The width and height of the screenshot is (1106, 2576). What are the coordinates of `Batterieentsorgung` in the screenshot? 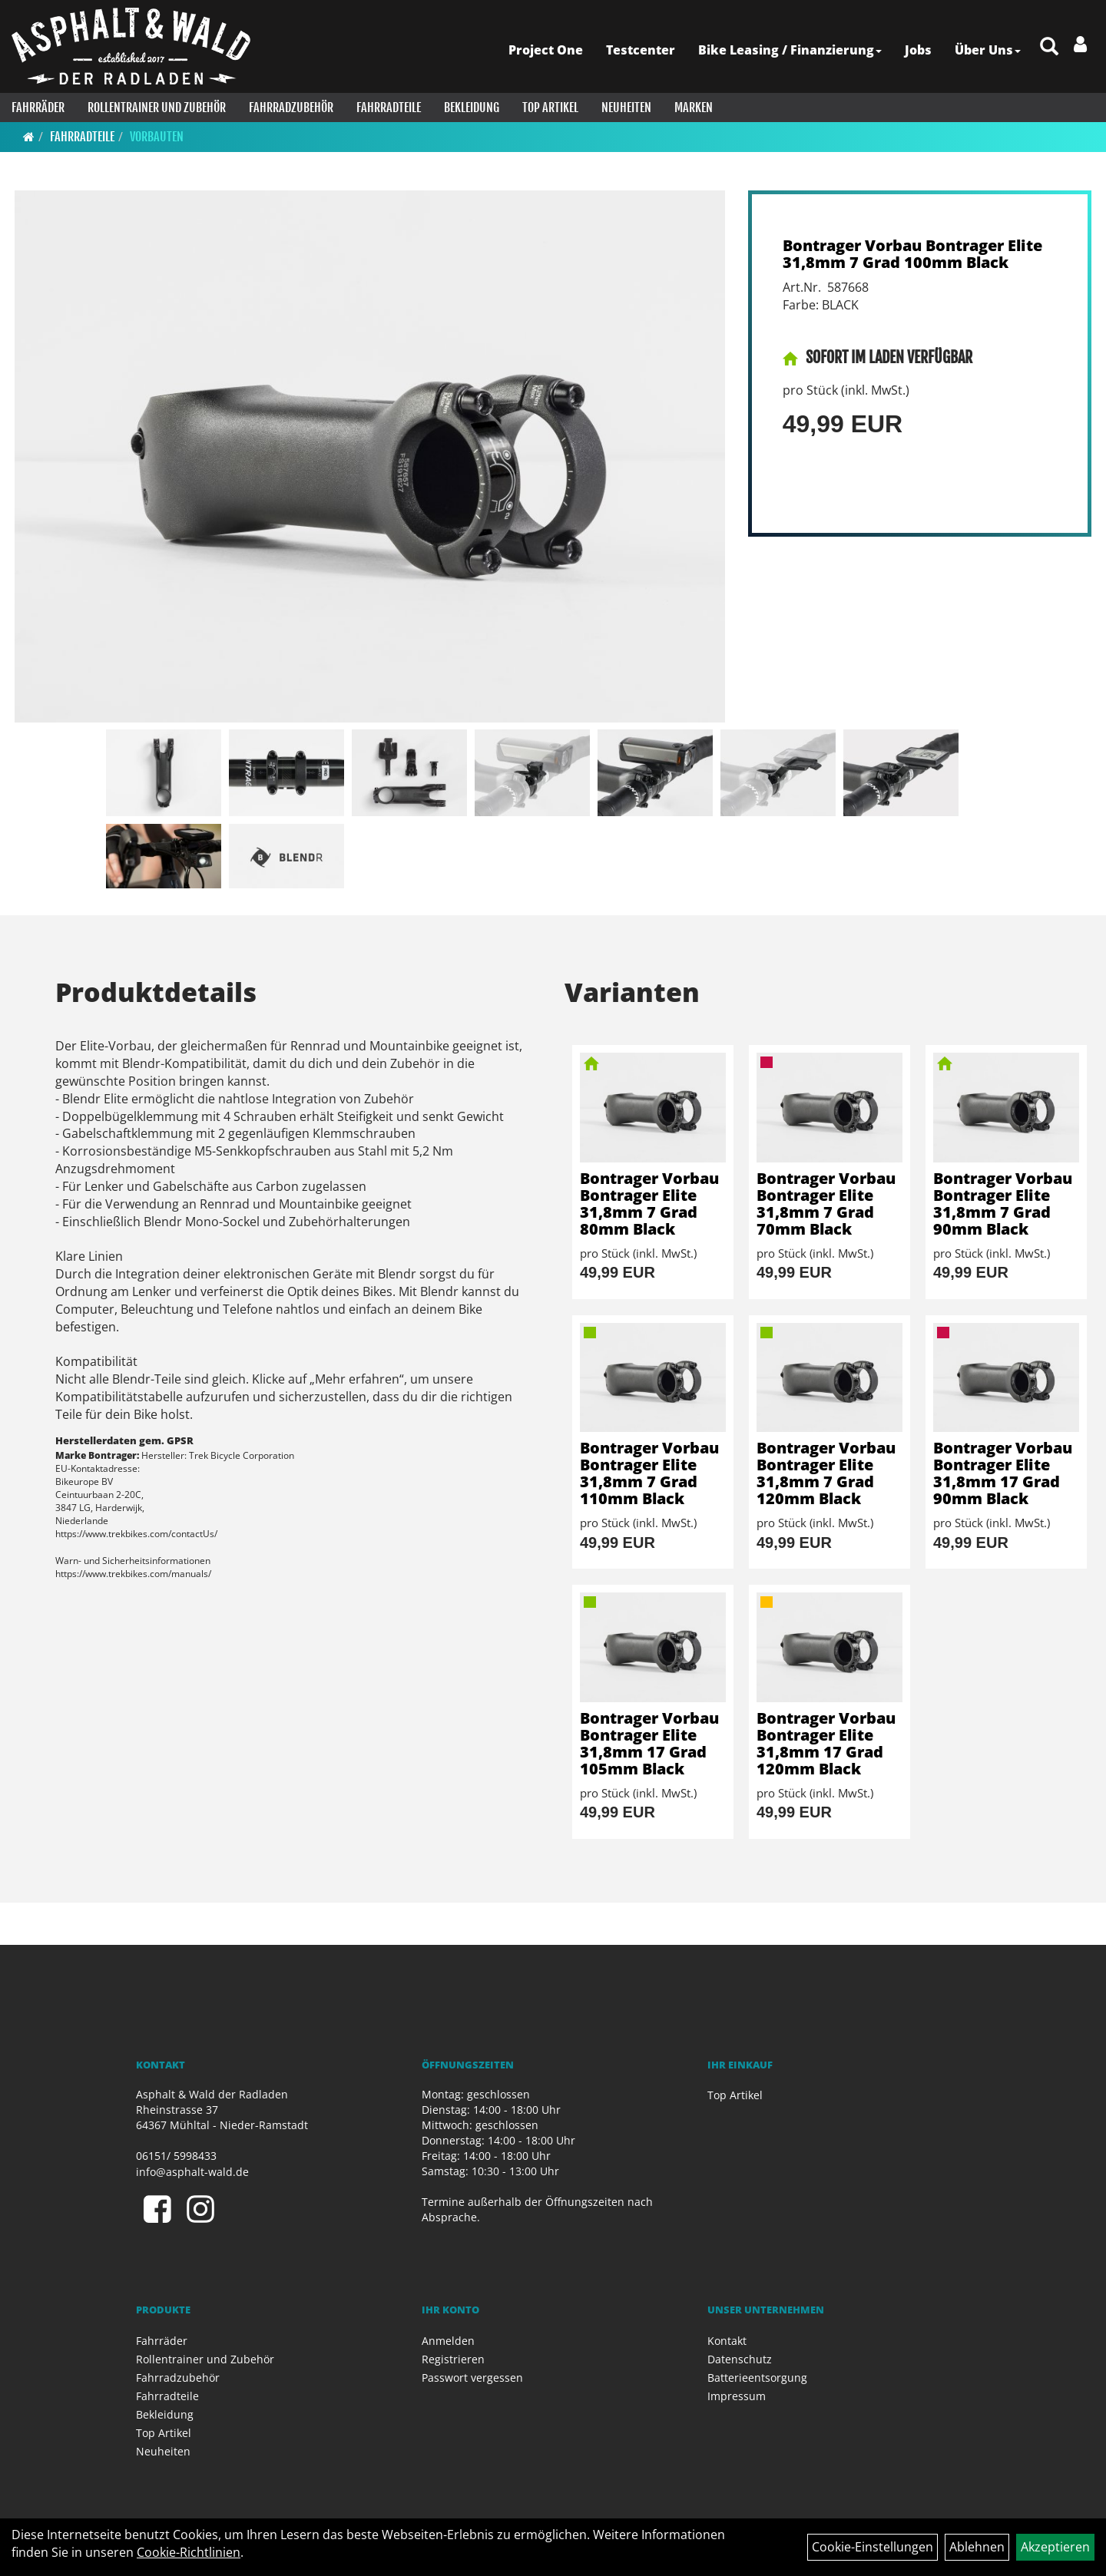 It's located at (757, 2377).